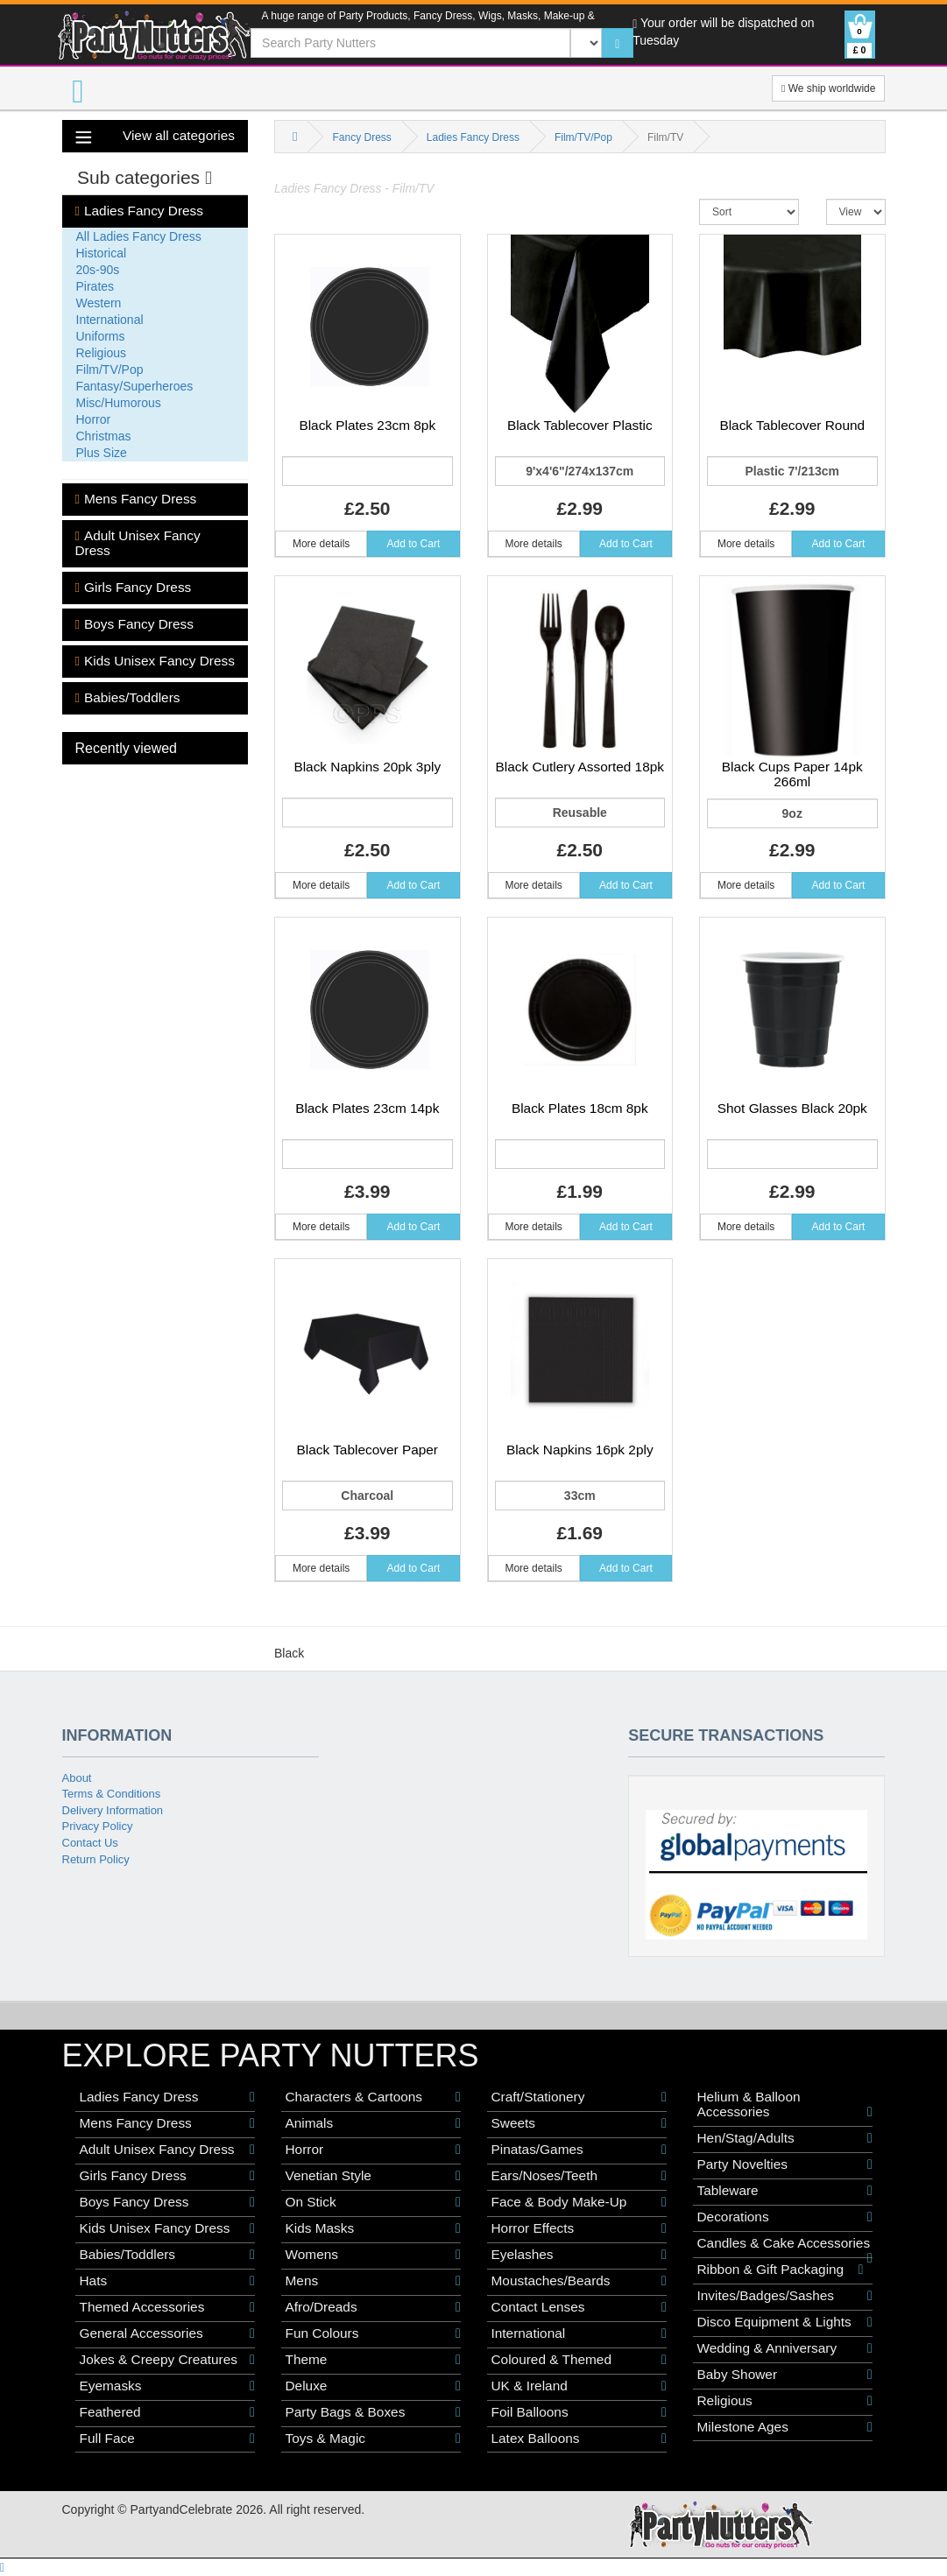 The image size is (947, 2576). Describe the element at coordinates (373, 2412) in the screenshot. I see `Party Bags & Boxes` at that location.